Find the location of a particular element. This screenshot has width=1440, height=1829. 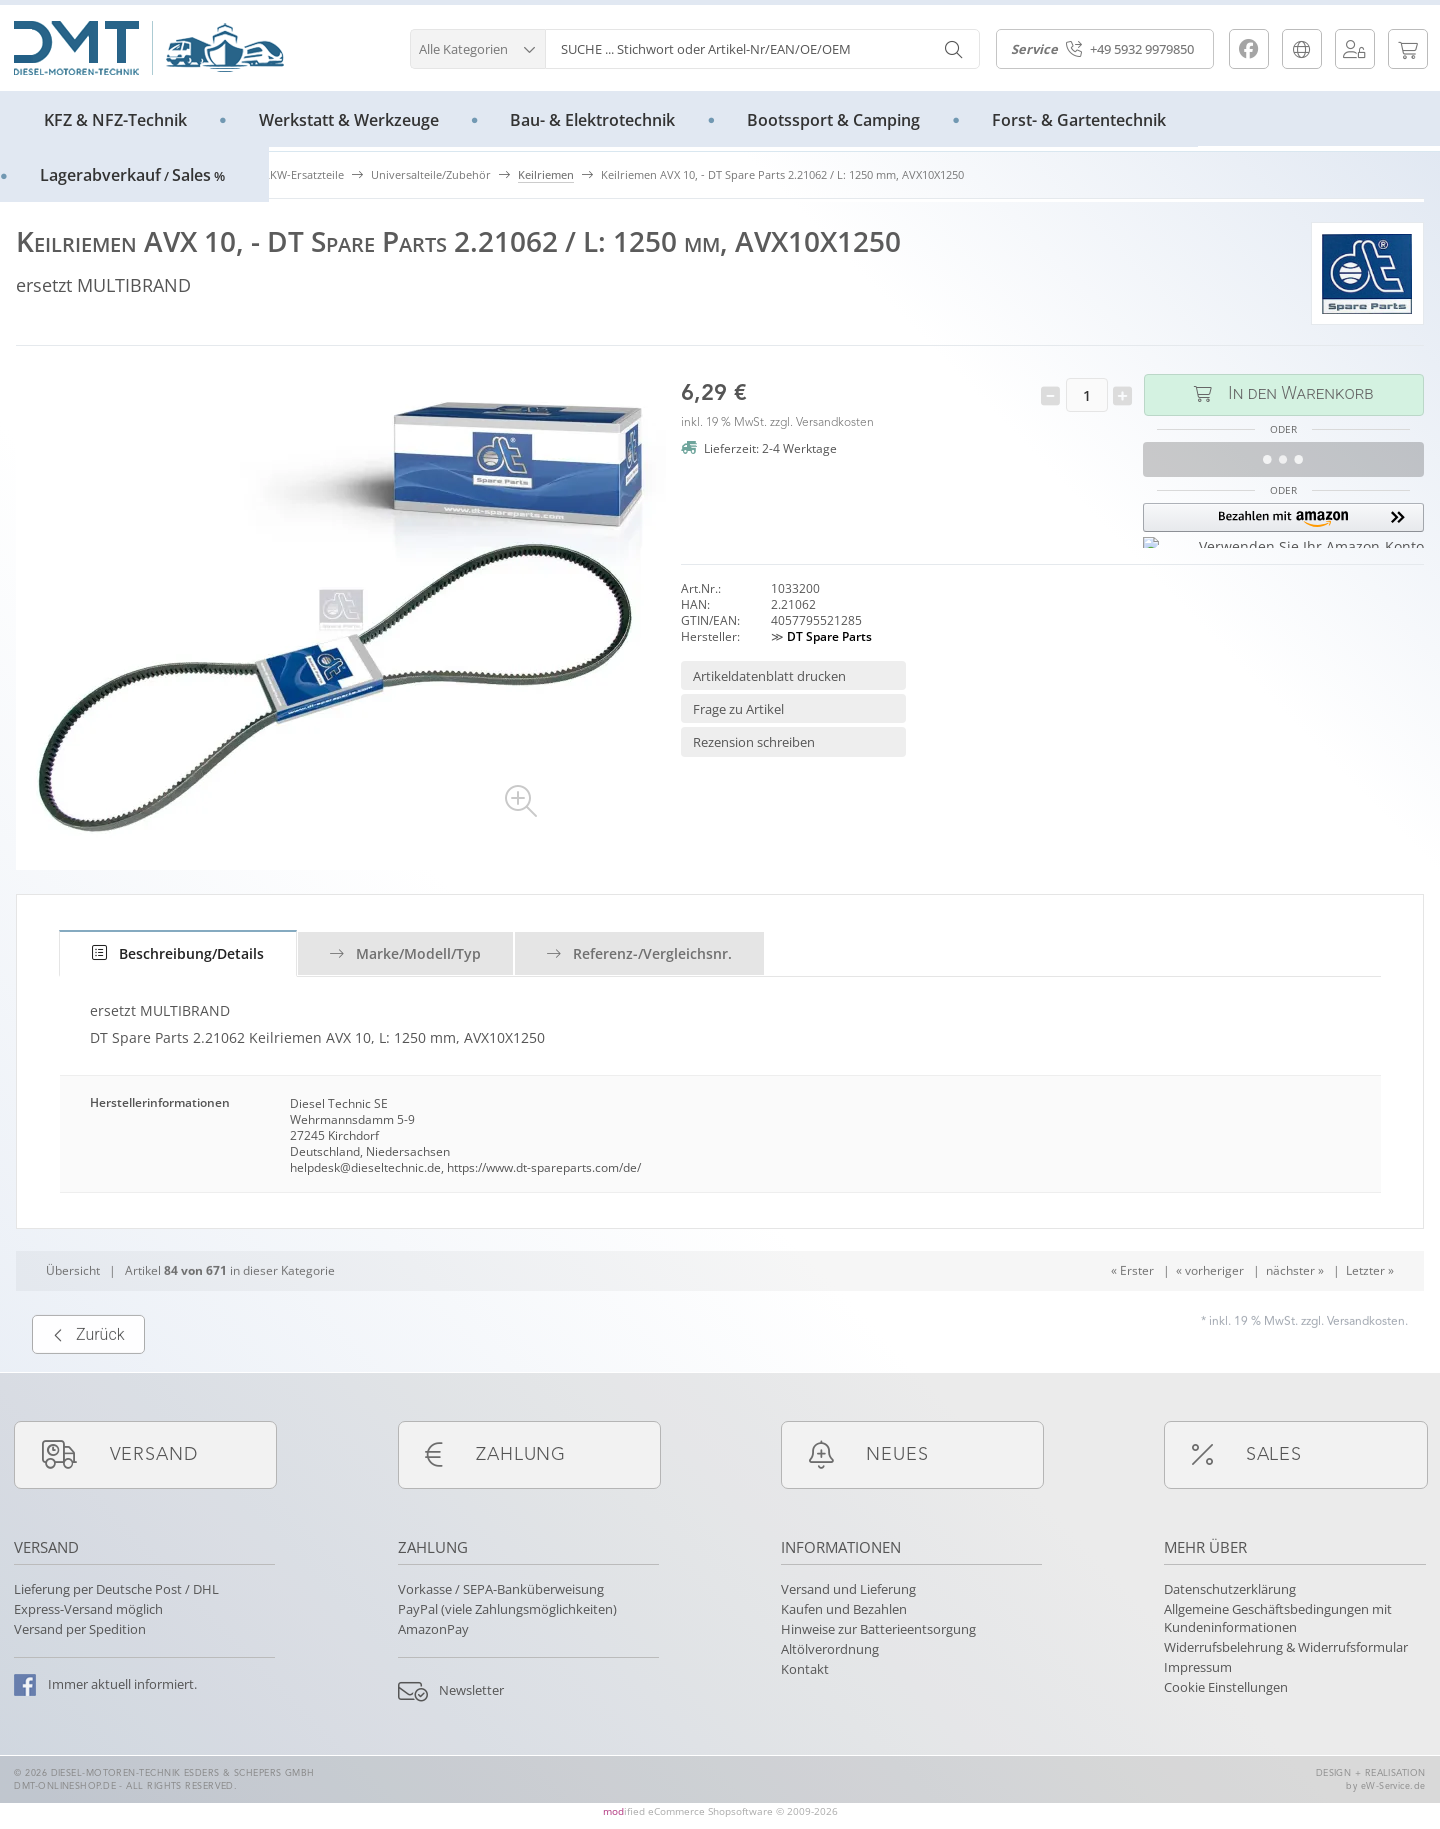

nächster » is located at coordinates (1295, 1313).